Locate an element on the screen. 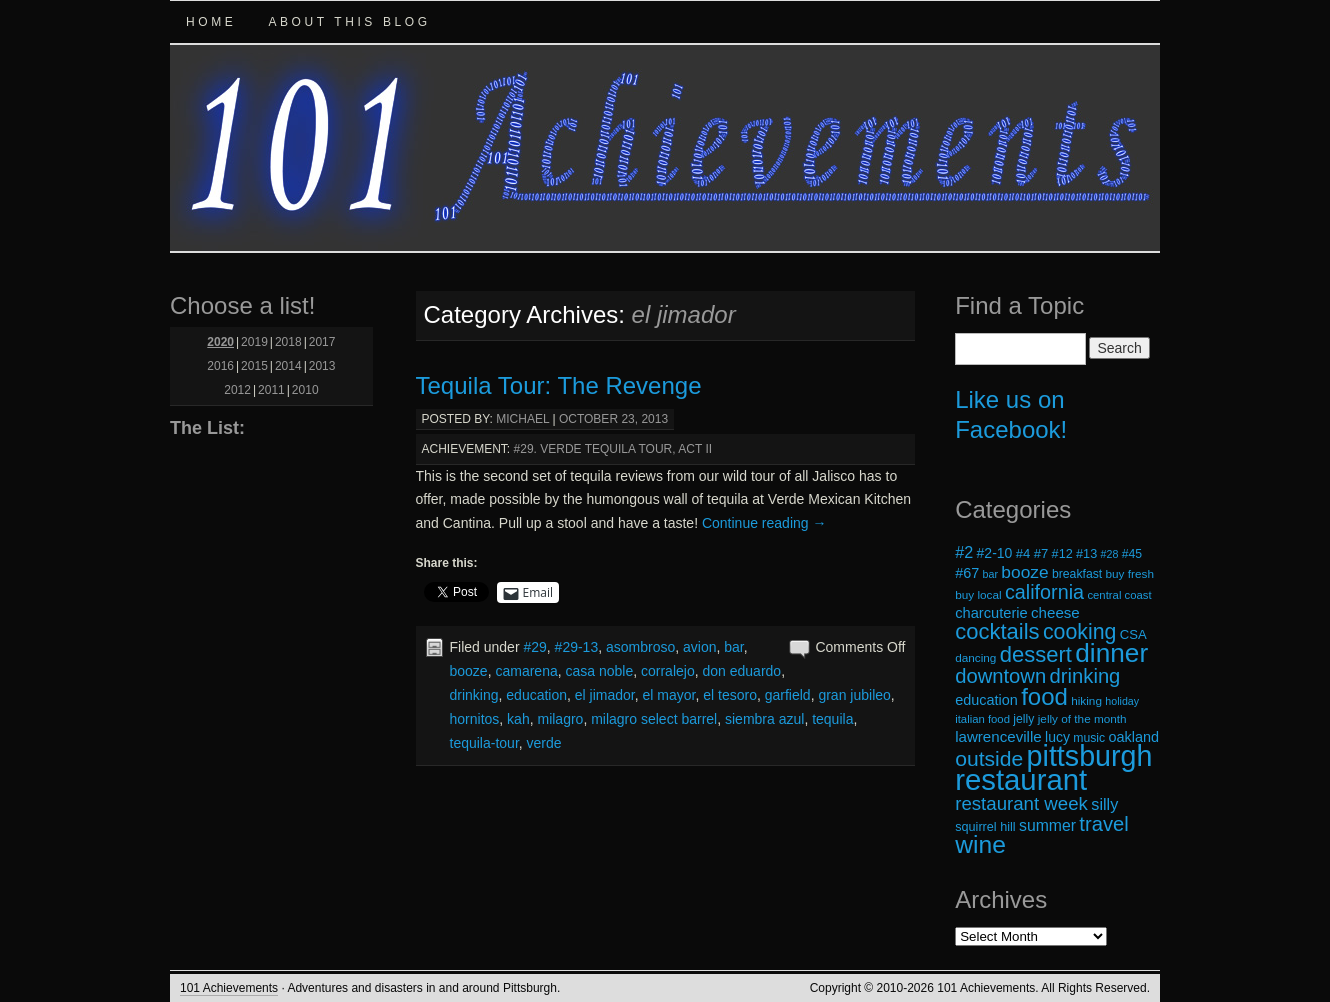  wine [wine (72 items)] is located at coordinates (980, 844).